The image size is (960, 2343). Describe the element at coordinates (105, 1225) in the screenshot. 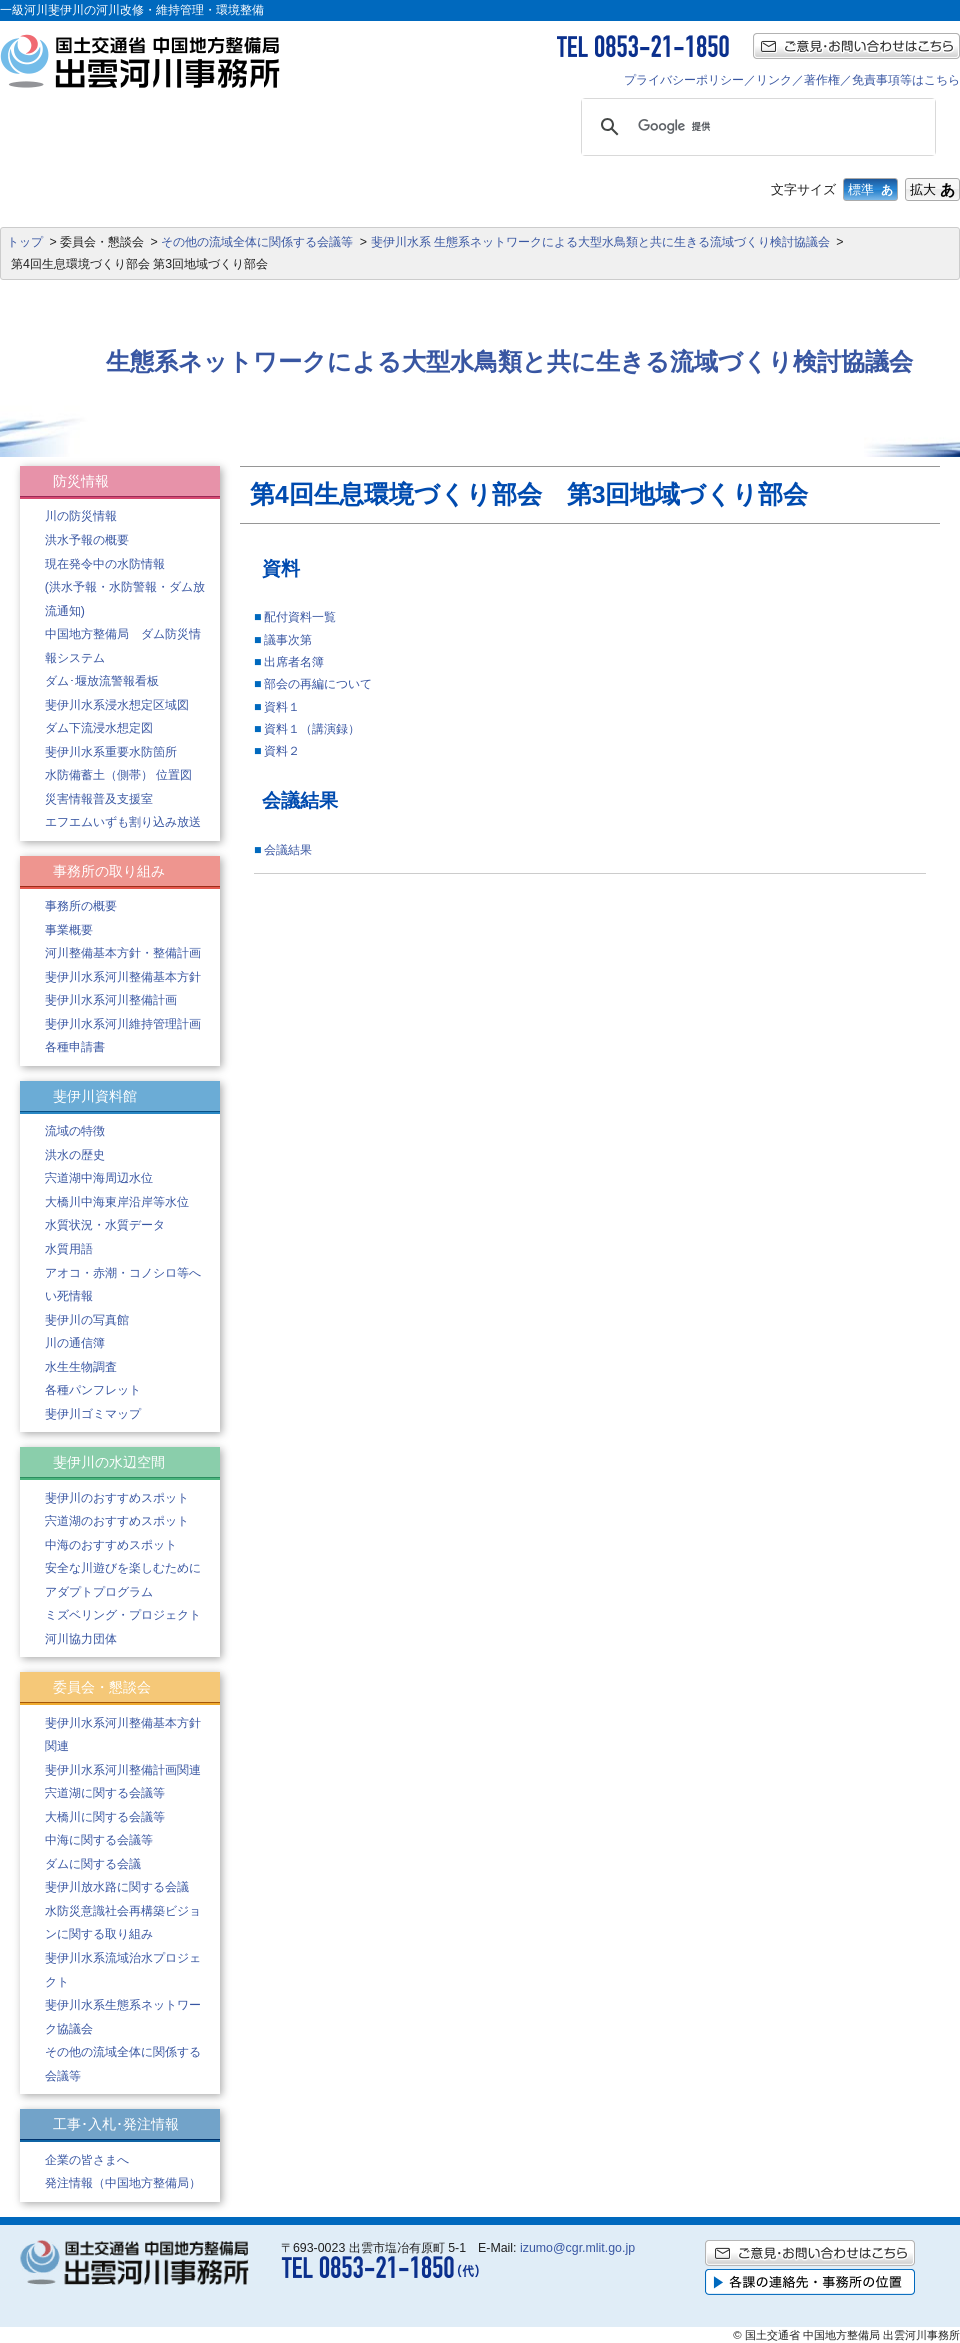

I see `水質状況・水質データ` at that location.